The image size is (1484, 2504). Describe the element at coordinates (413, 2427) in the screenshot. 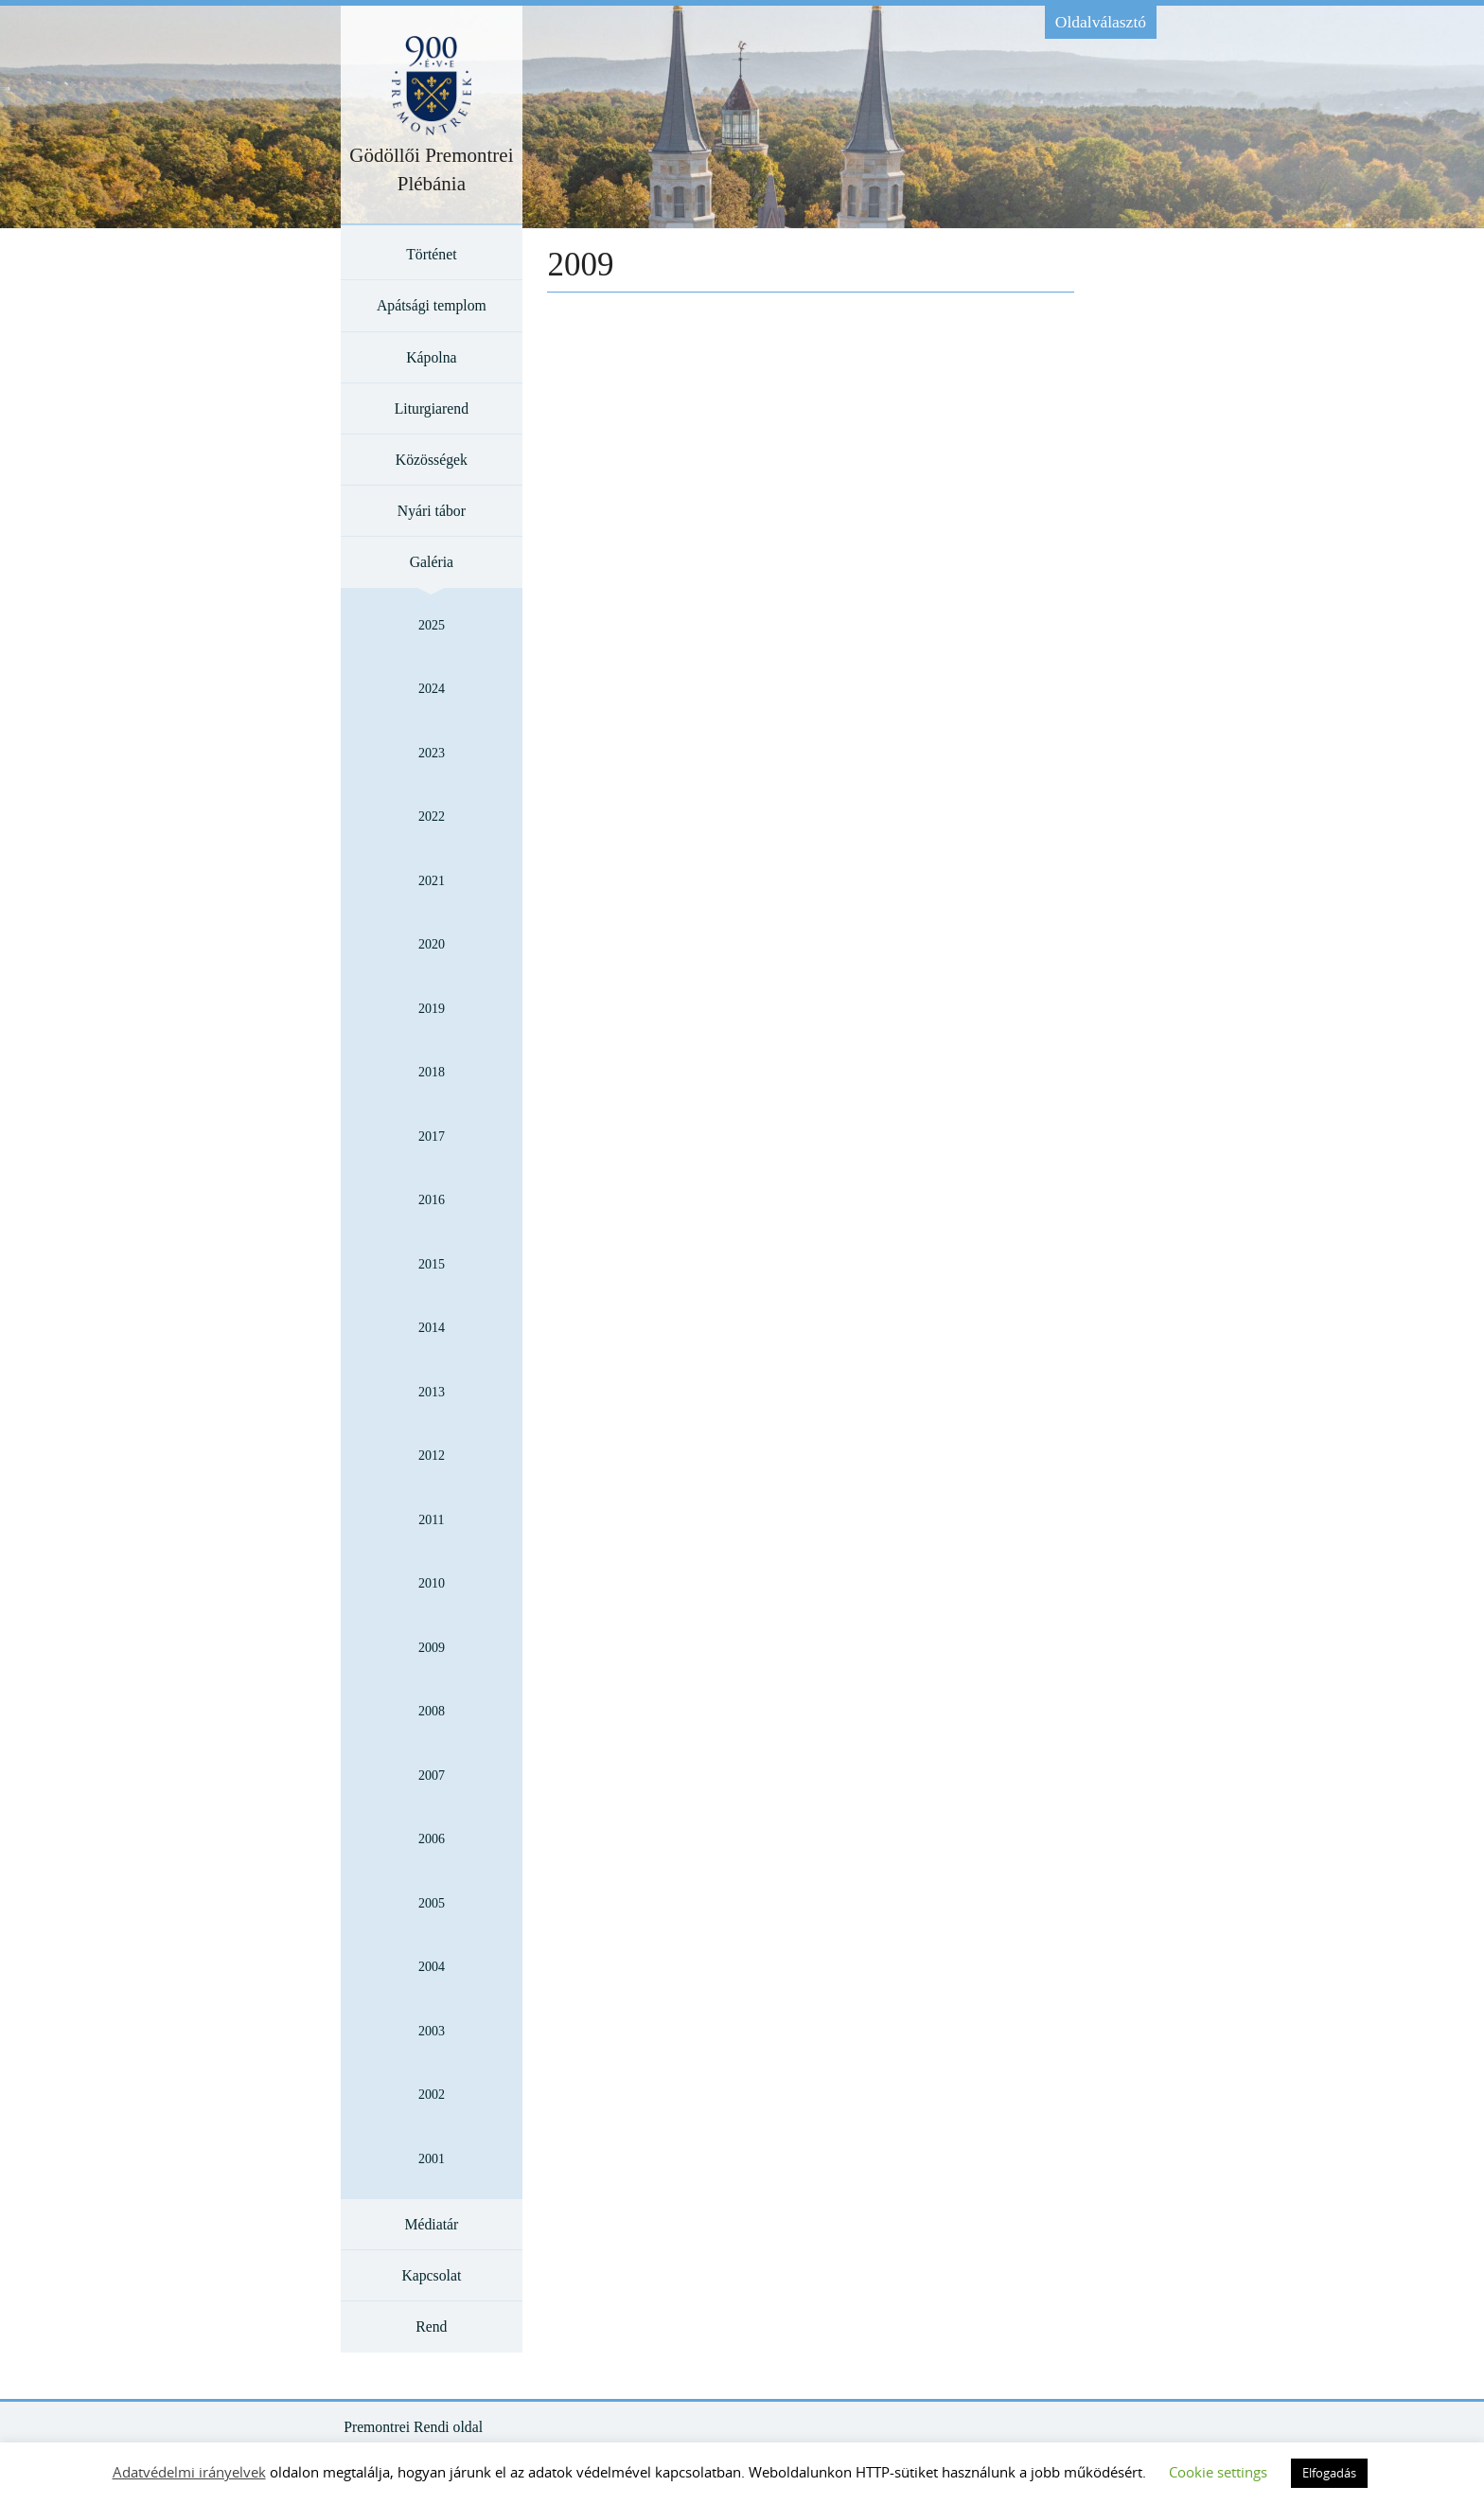

I see `Premontrei Rendi oldal` at that location.